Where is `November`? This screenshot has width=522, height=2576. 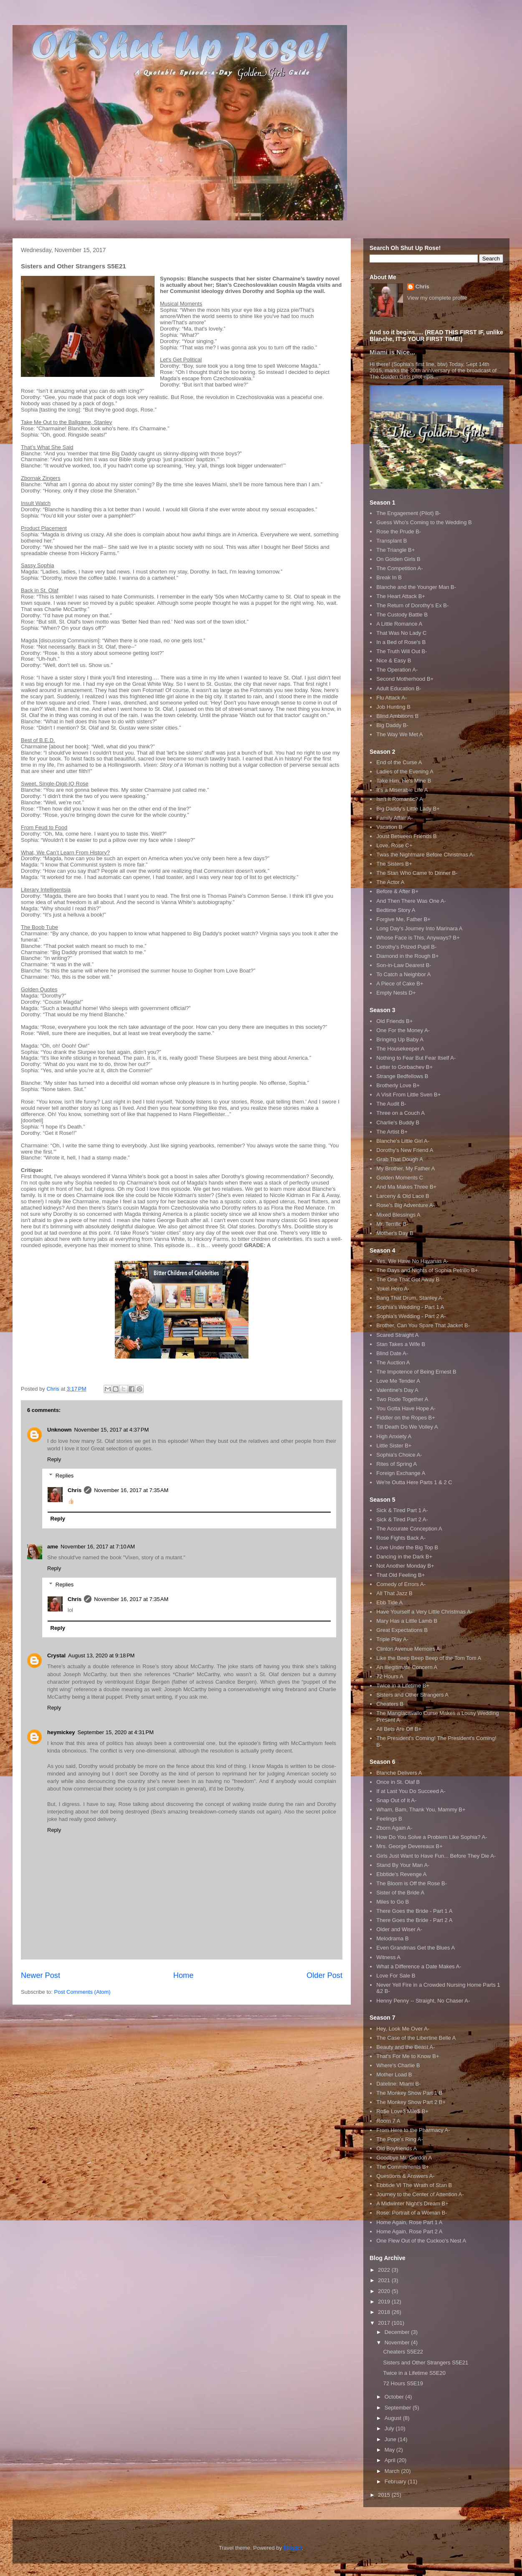 November is located at coordinates (398, 2342).